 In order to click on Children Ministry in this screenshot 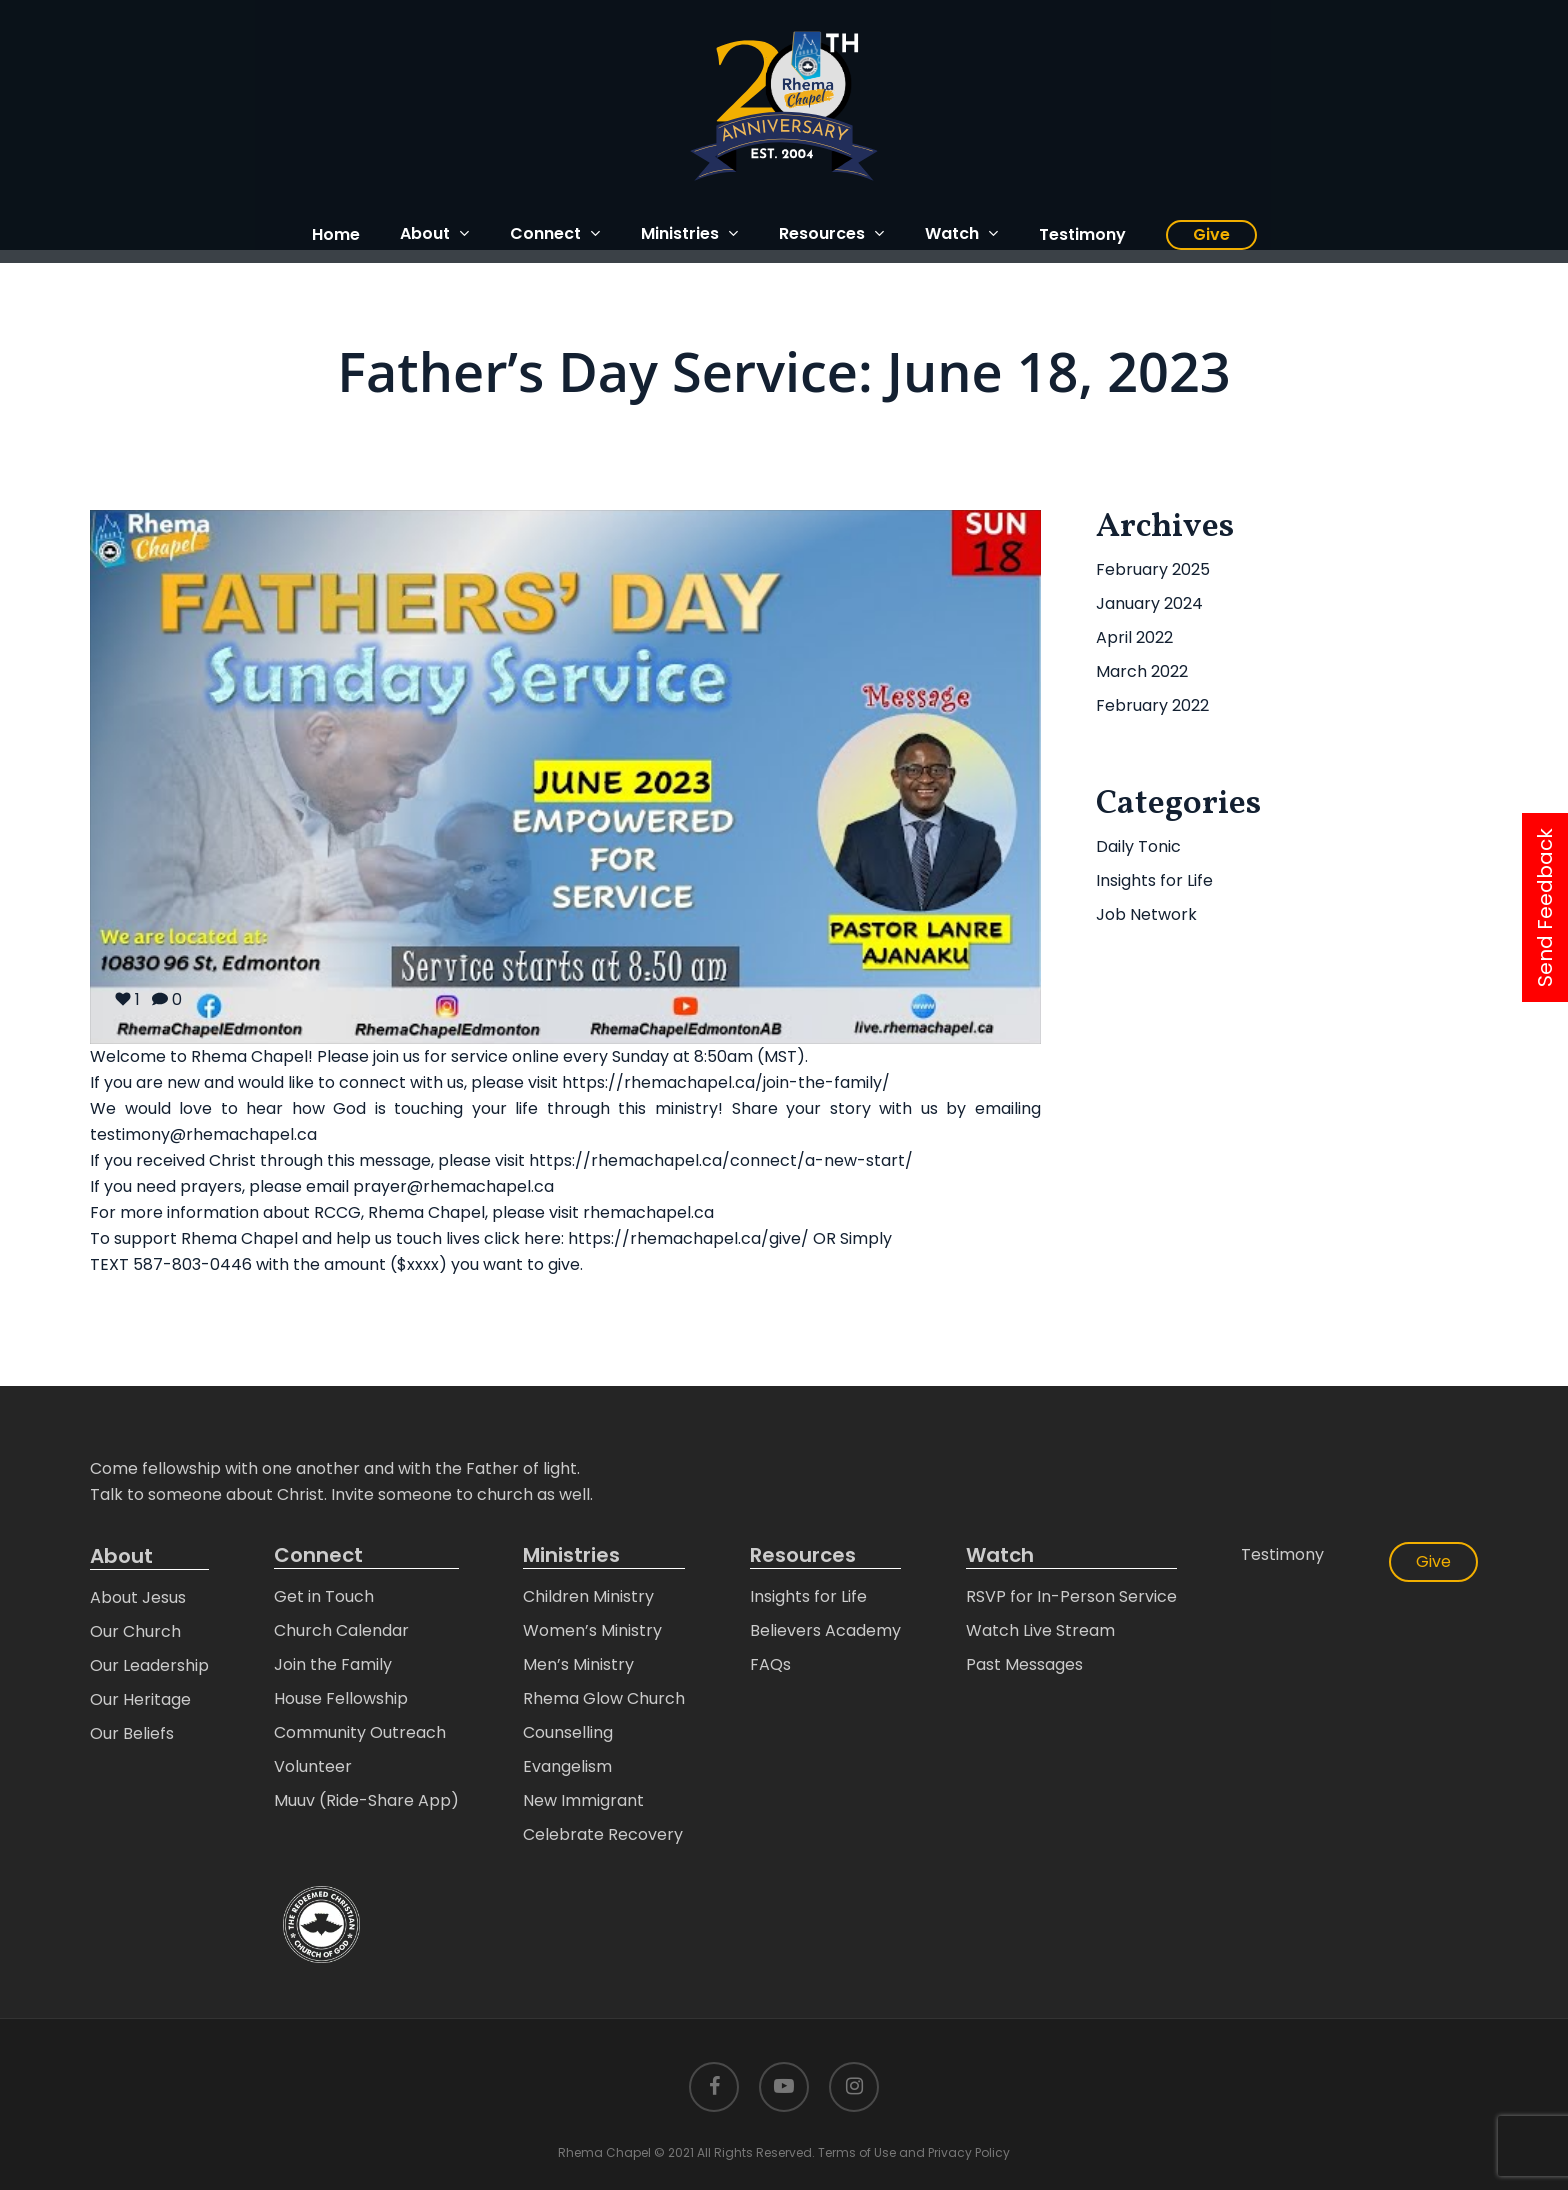, I will do `click(588, 1596)`.